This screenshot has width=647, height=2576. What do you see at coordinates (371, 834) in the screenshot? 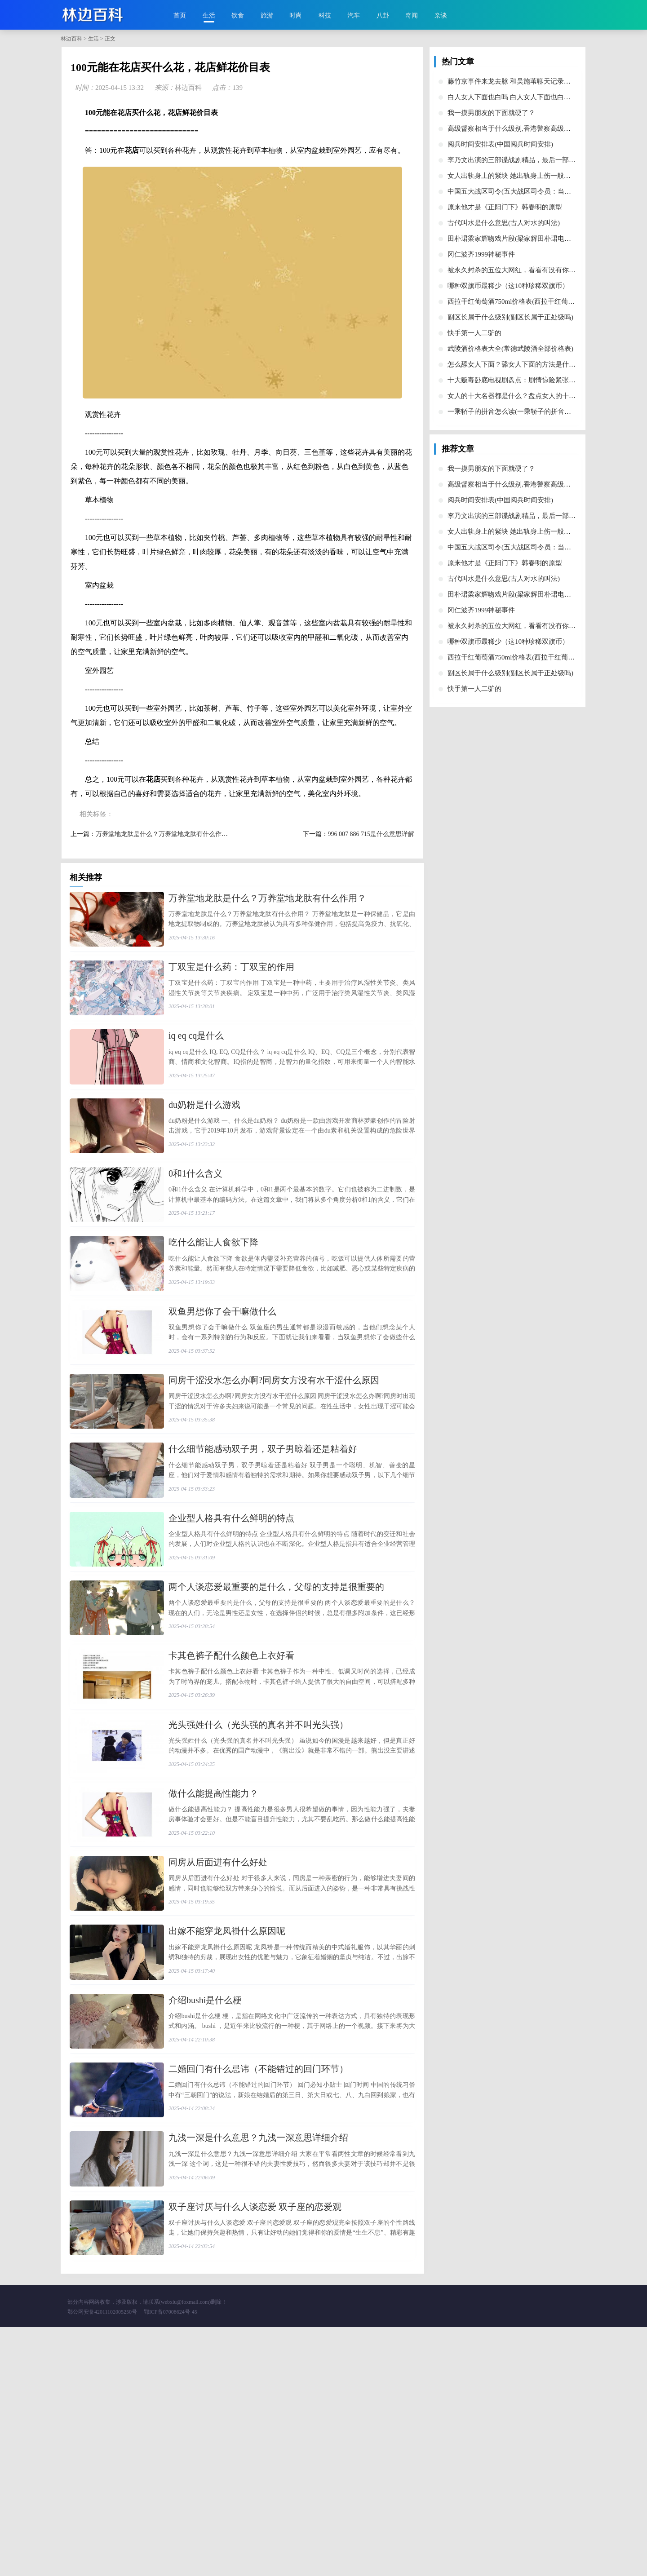
I see `​996 007 886 715是什么意思详解` at bounding box center [371, 834].